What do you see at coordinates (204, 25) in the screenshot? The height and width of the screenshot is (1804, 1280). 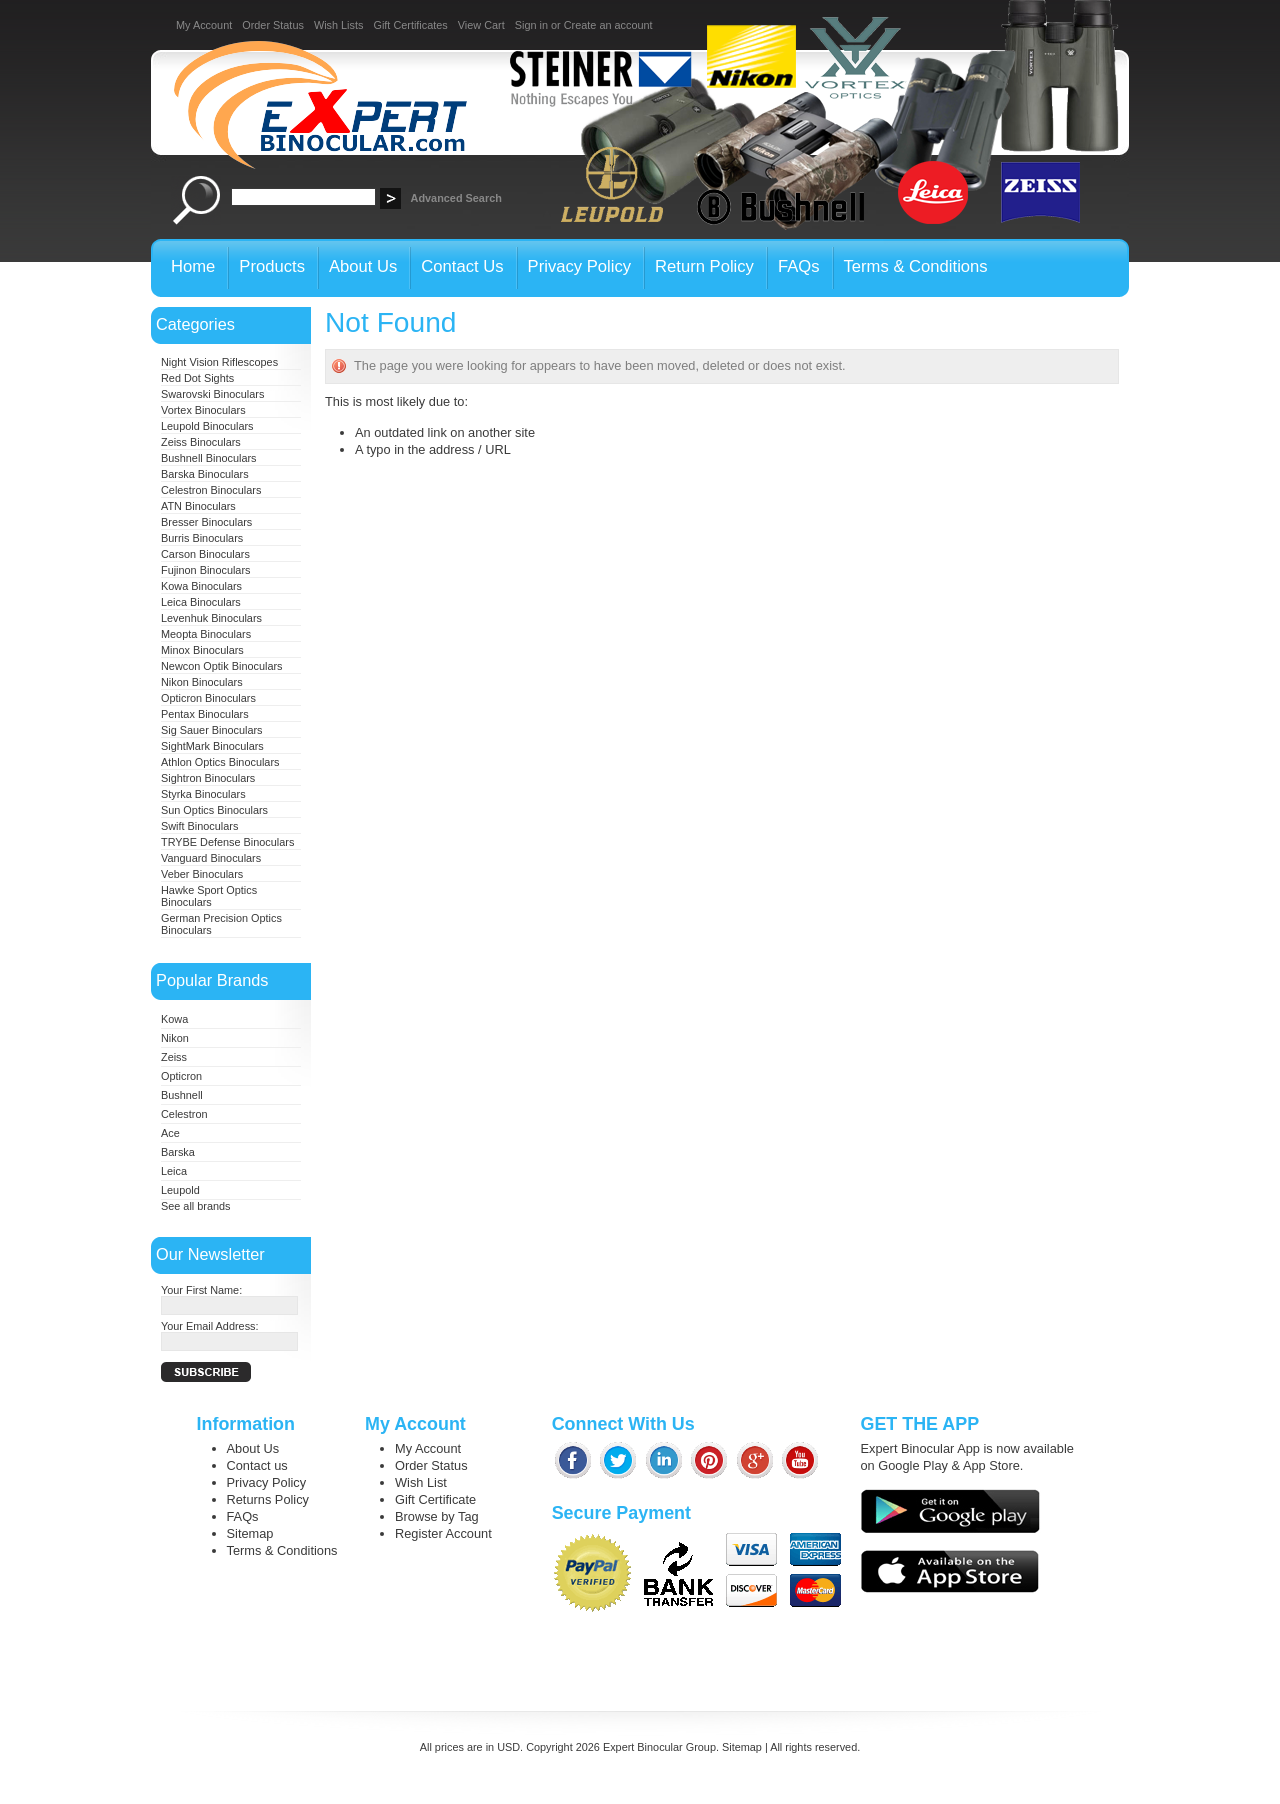 I see `My Account` at bounding box center [204, 25].